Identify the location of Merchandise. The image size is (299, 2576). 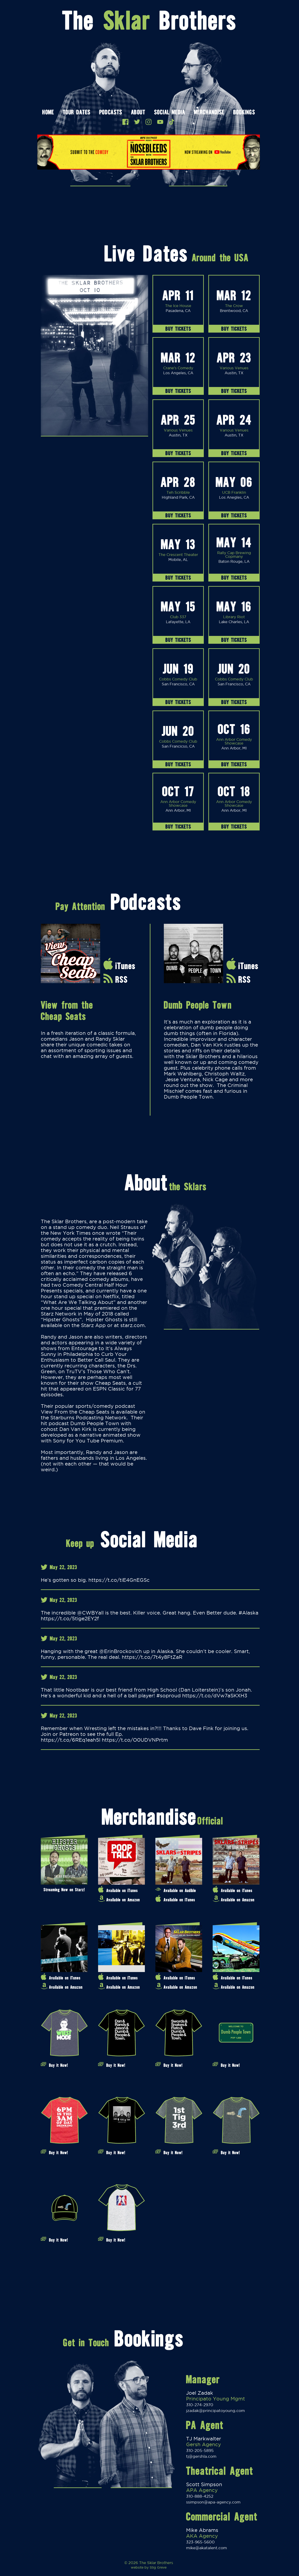
(209, 113).